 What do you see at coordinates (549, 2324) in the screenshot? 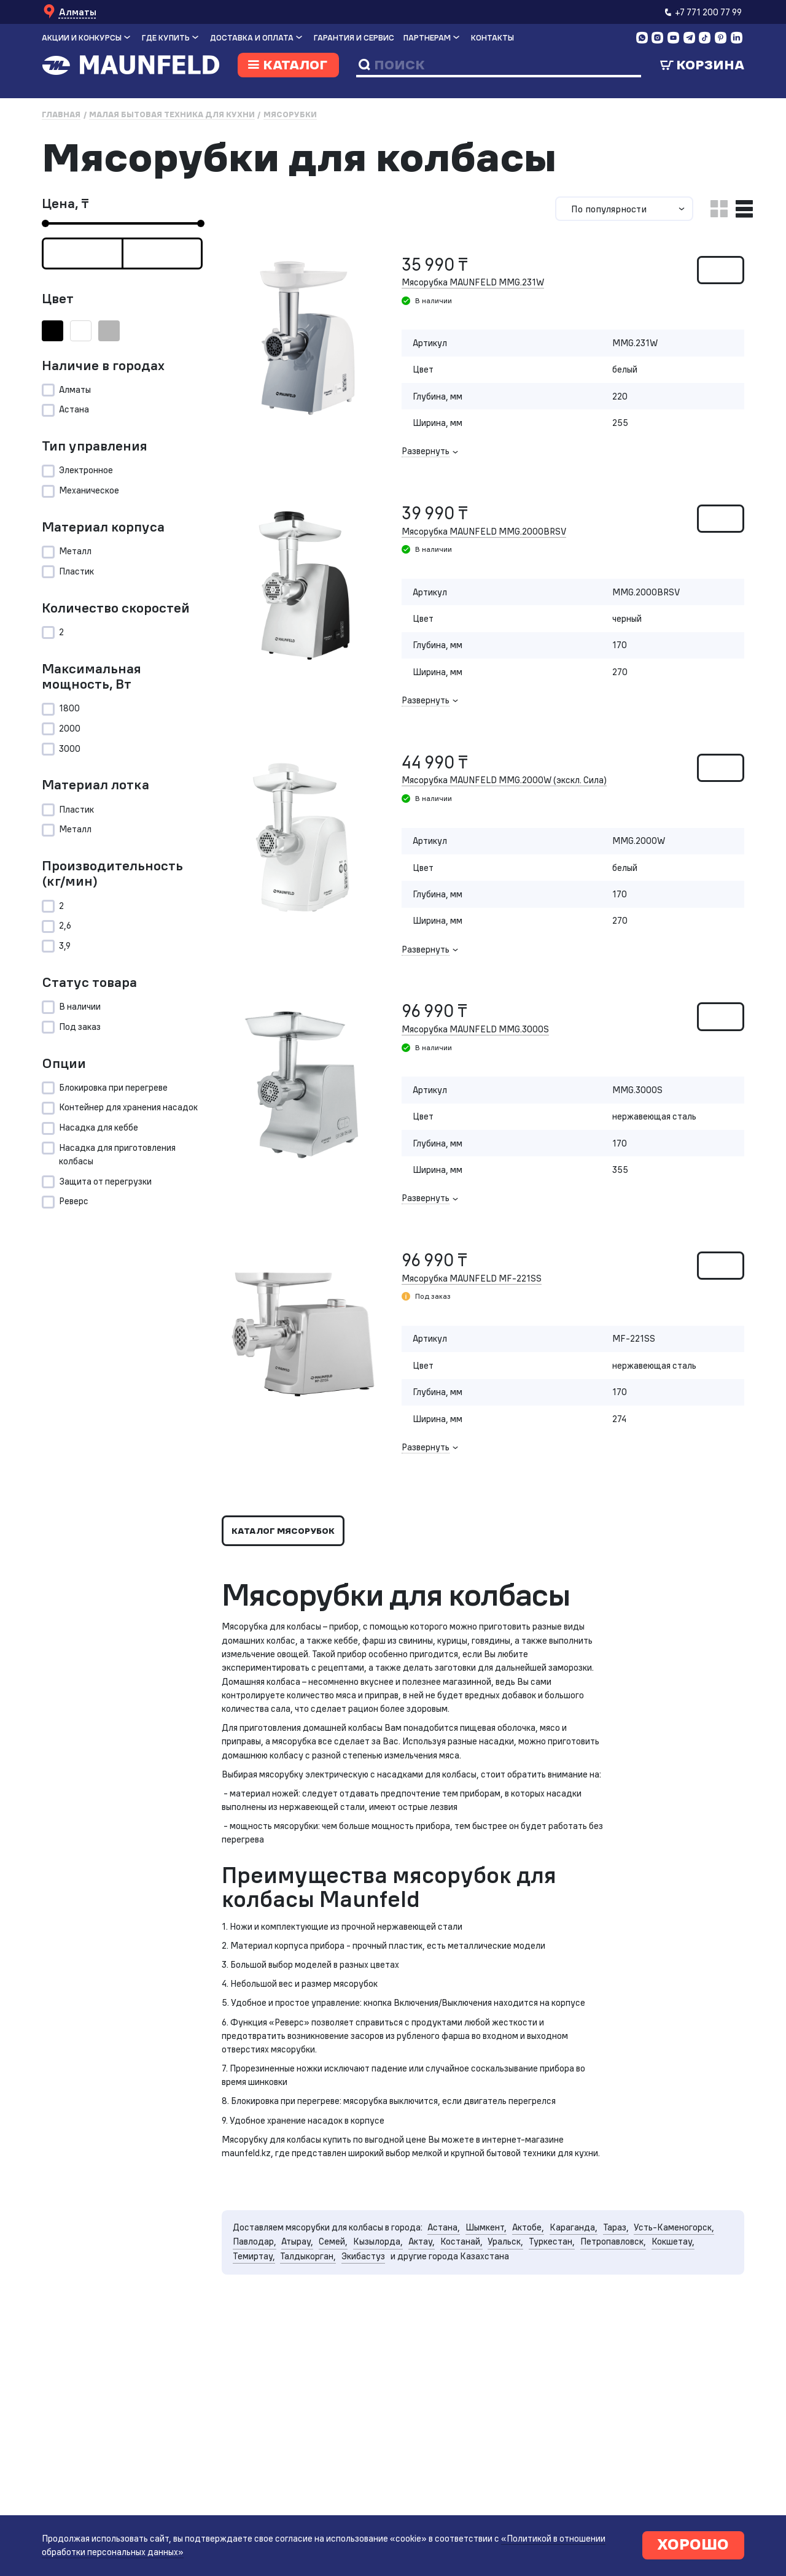
I see `Актобе,` at bounding box center [549, 2324].